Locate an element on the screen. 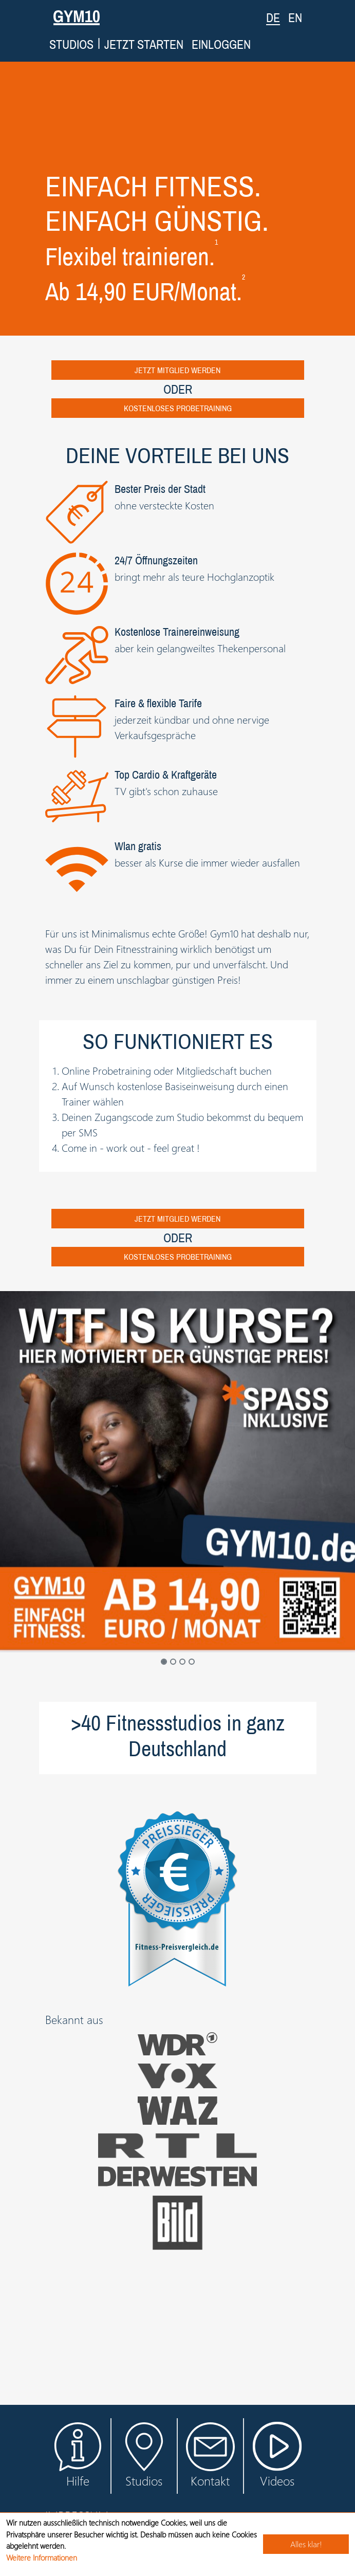 Image resolution: width=355 pixels, height=2576 pixels. EN is located at coordinates (295, 17).